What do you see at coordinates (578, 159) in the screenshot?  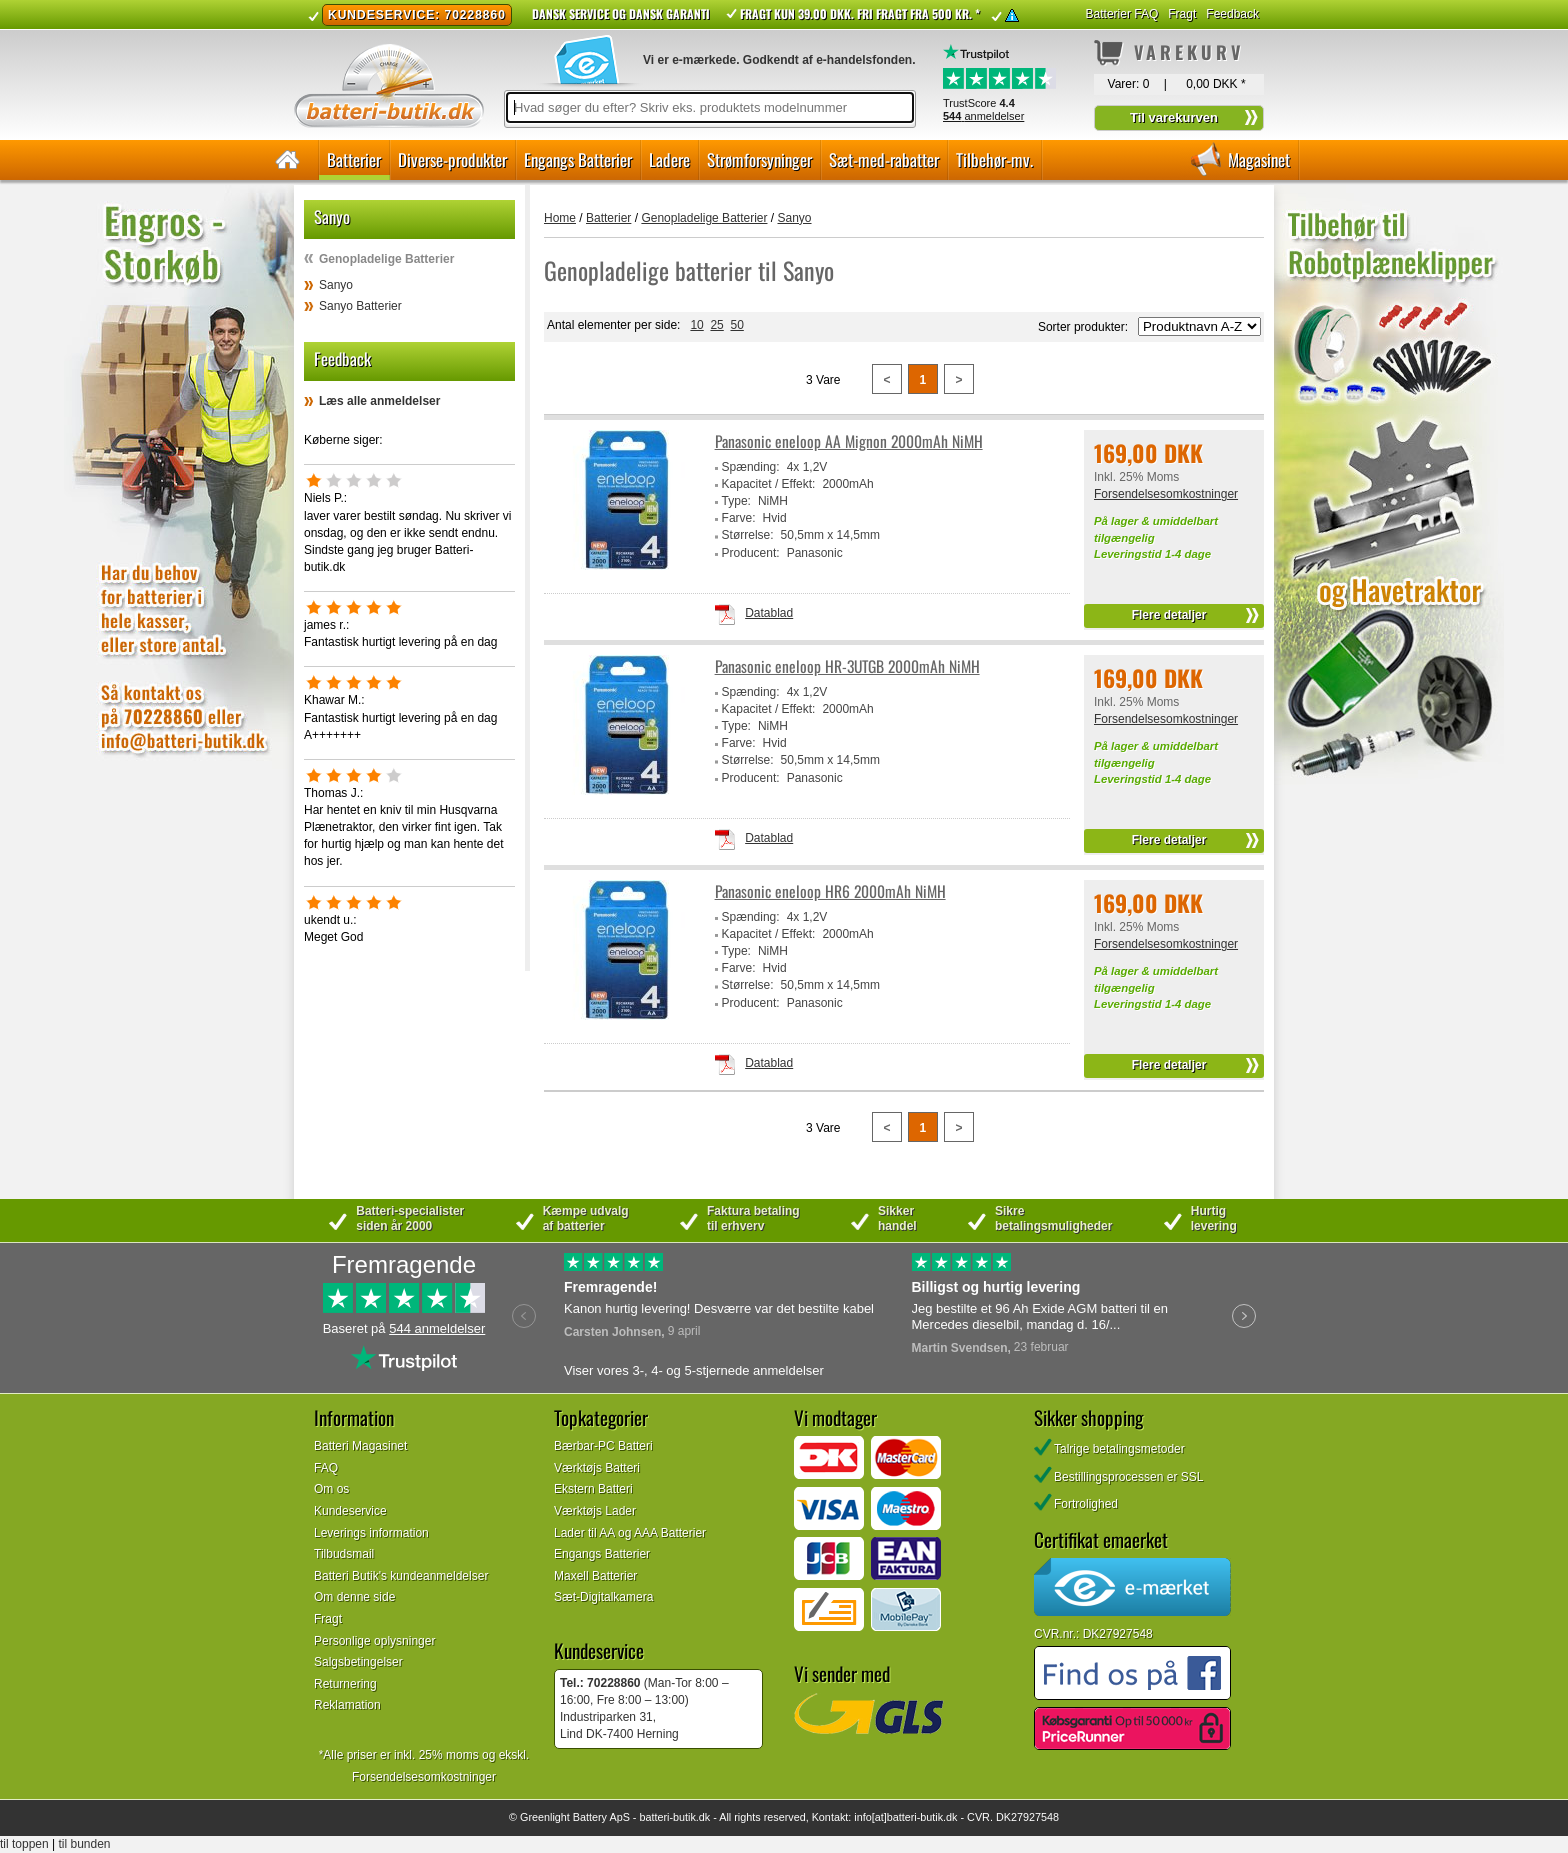 I see `Engangs Batterier` at bounding box center [578, 159].